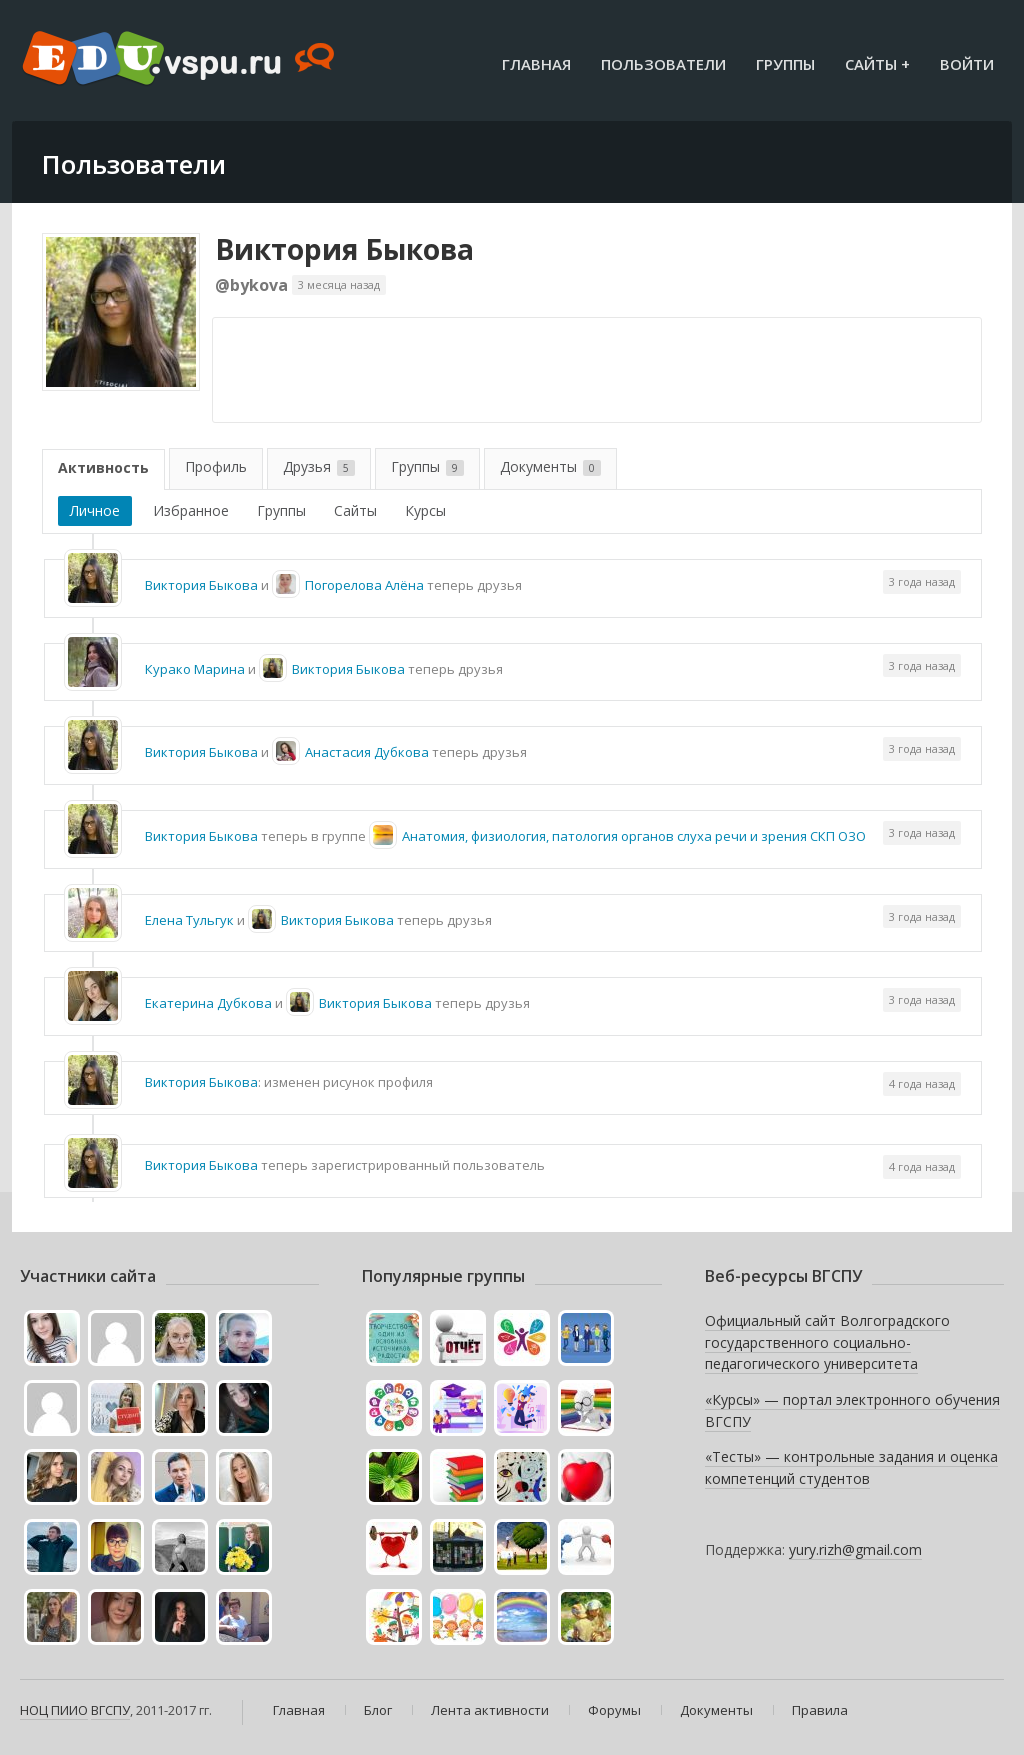  What do you see at coordinates (54, 1710) in the screenshot?
I see `НОЦ ПИИО` at bounding box center [54, 1710].